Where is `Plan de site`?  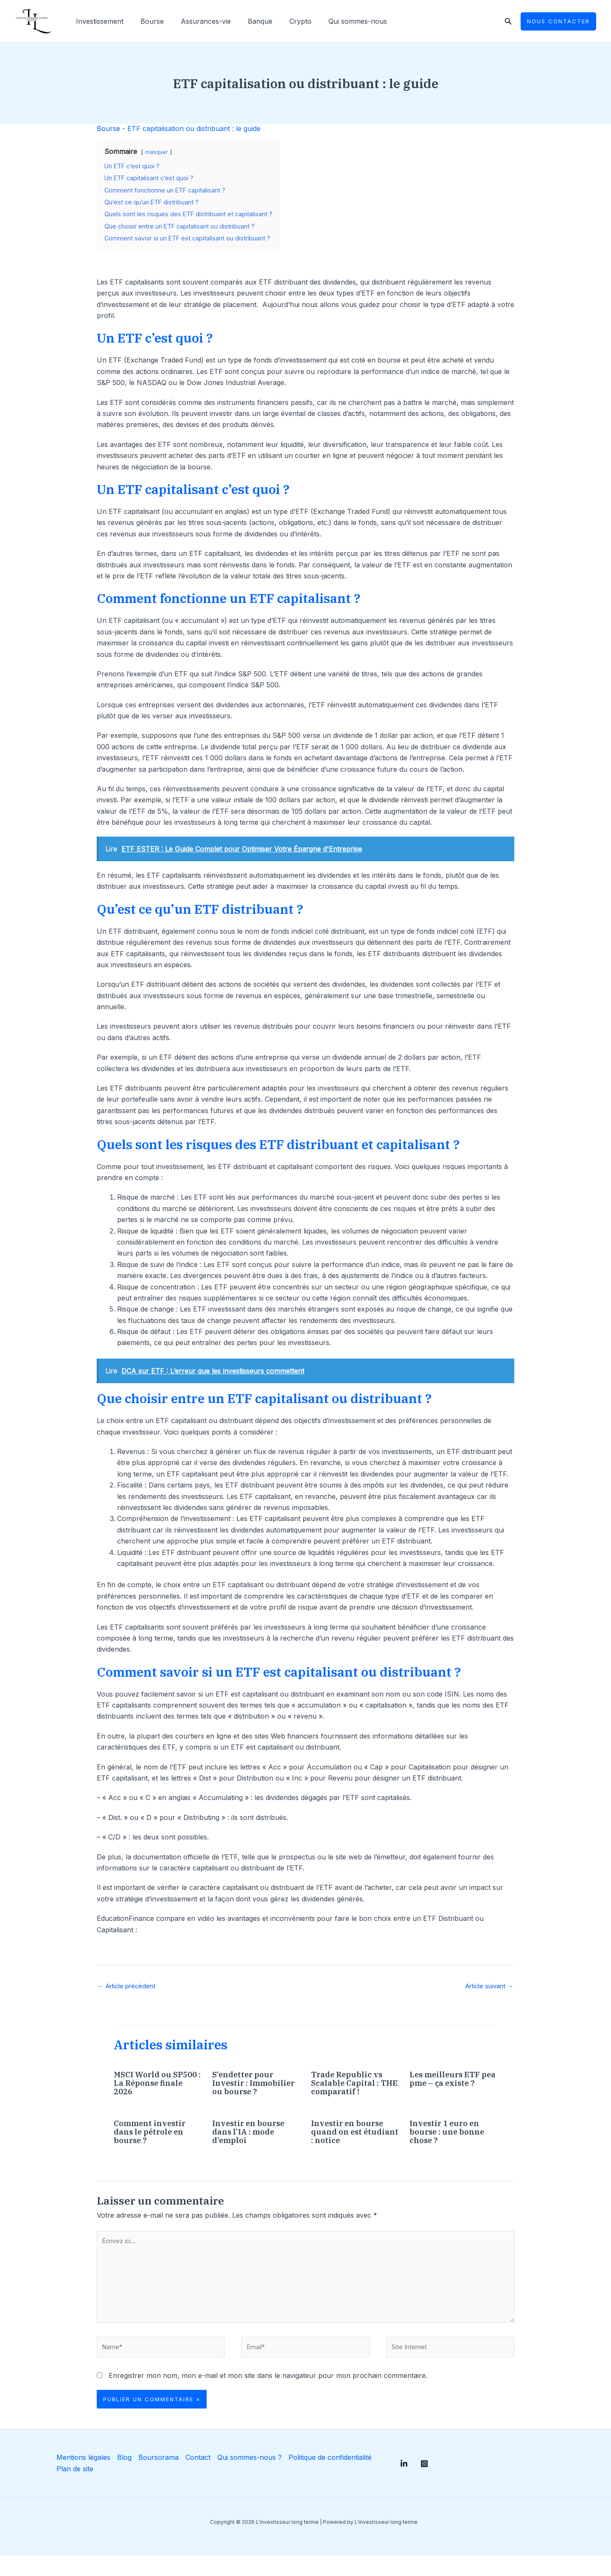
Plan de site is located at coordinates (71, 2489).